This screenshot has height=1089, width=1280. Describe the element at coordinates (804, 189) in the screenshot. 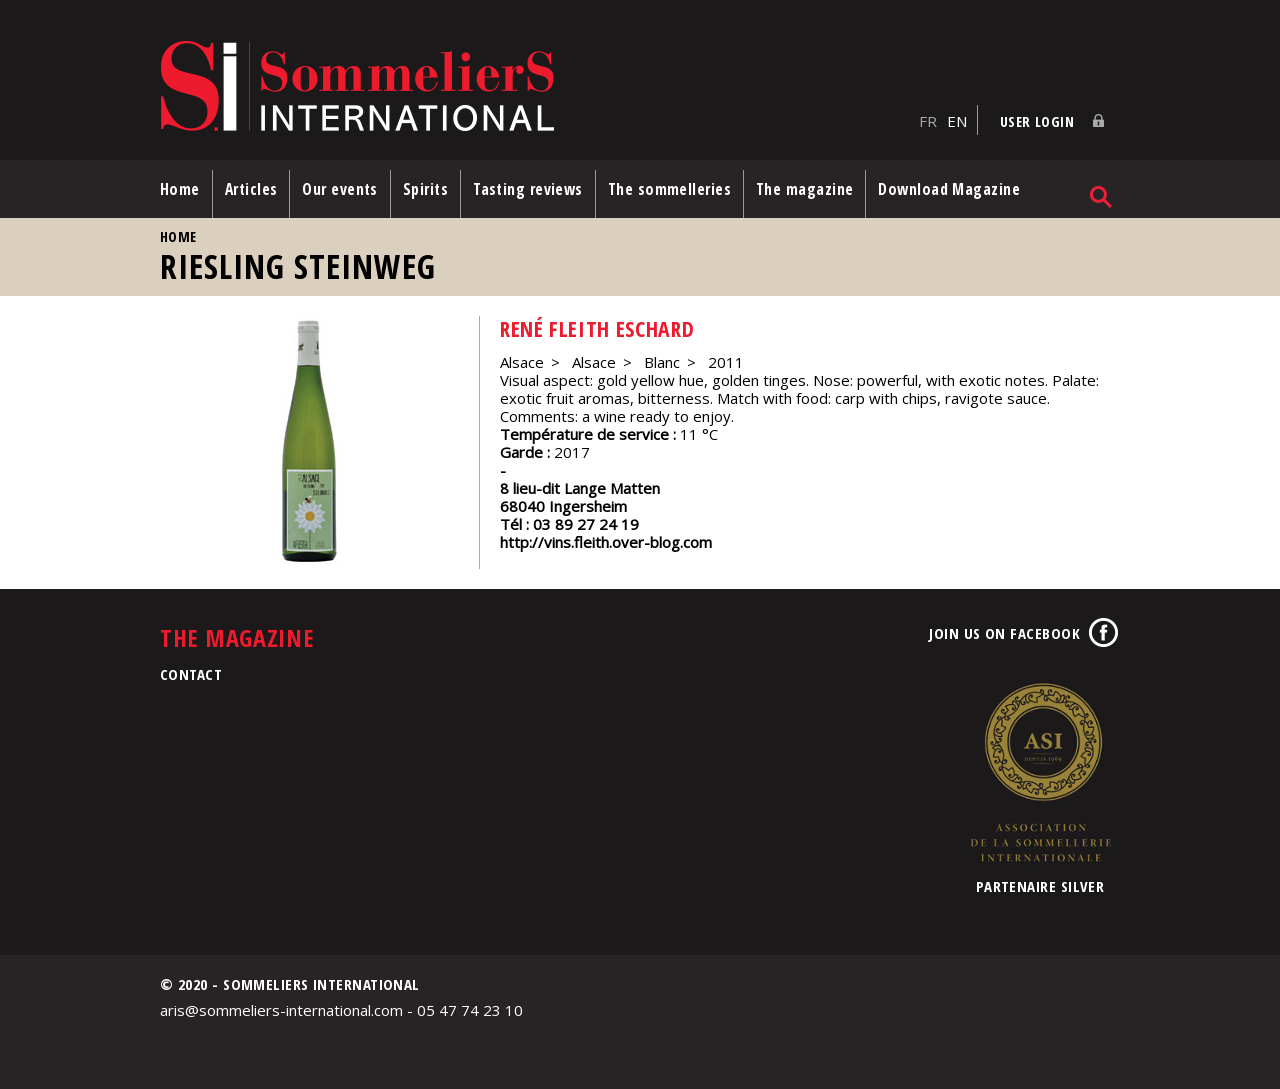

I see `The magazine` at that location.